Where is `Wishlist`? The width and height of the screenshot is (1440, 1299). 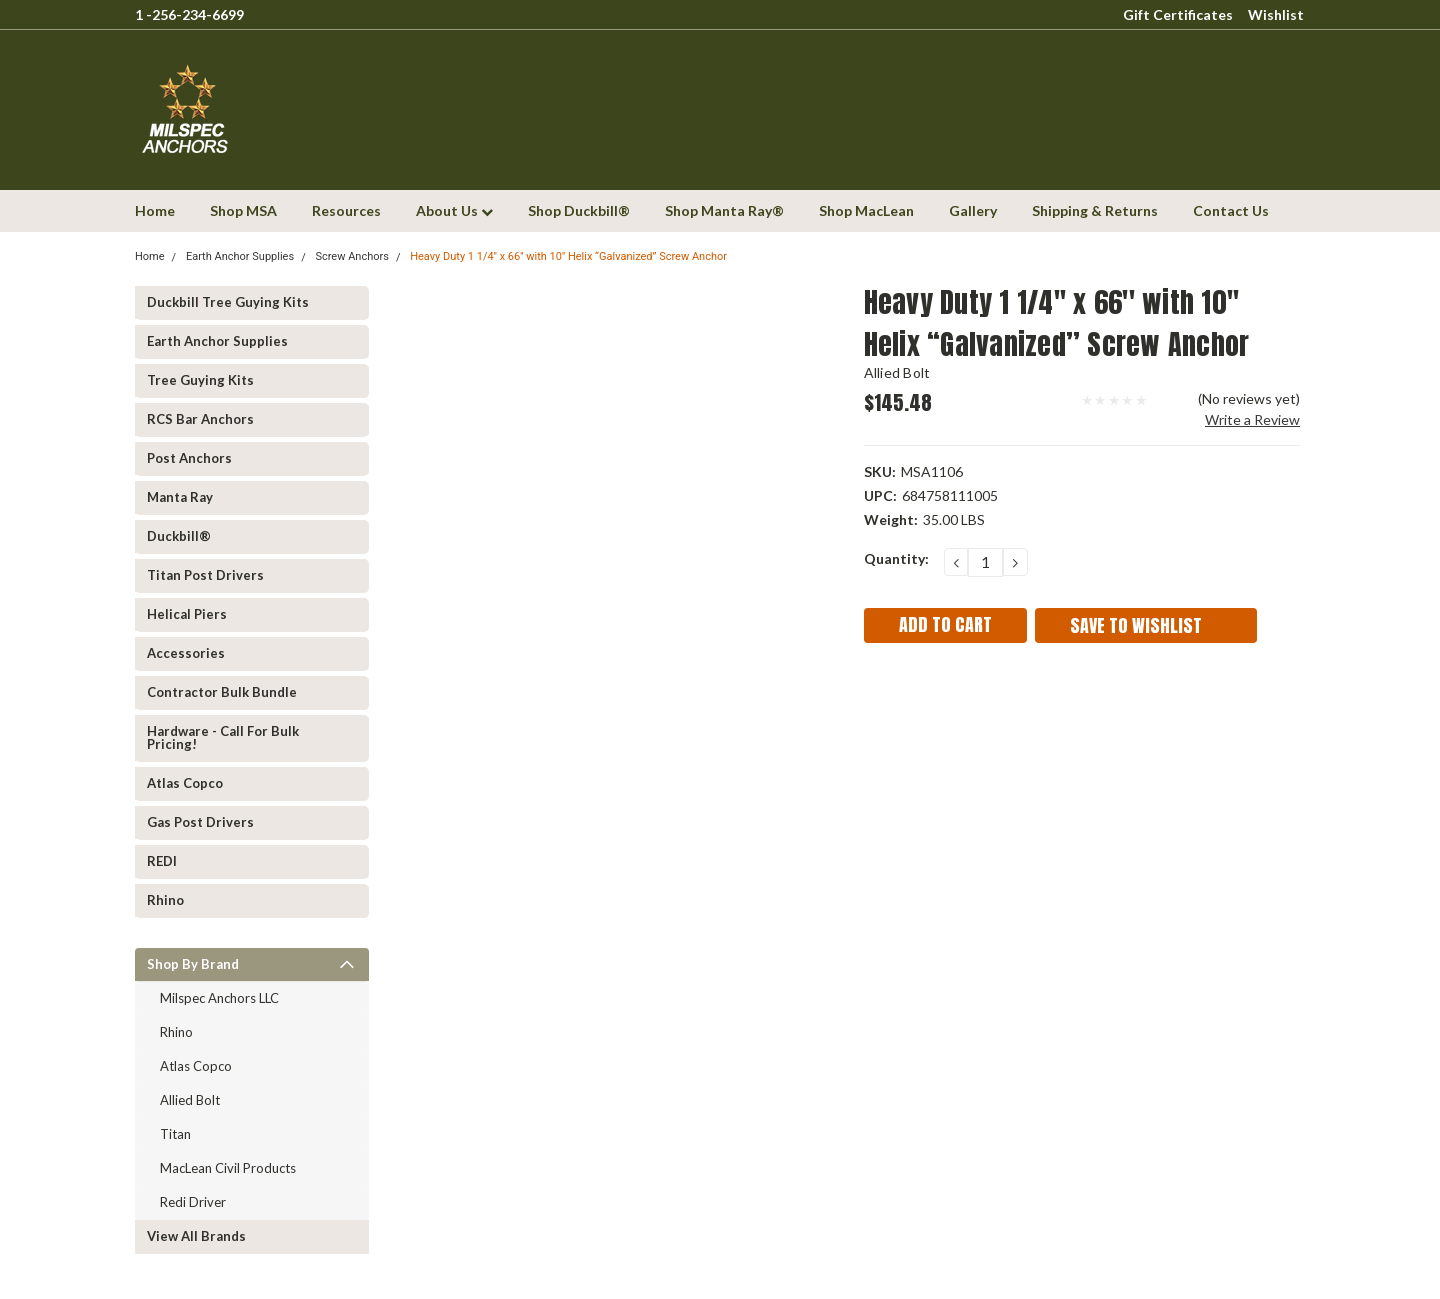
Wishlist is located at coordinates (1276, 14).